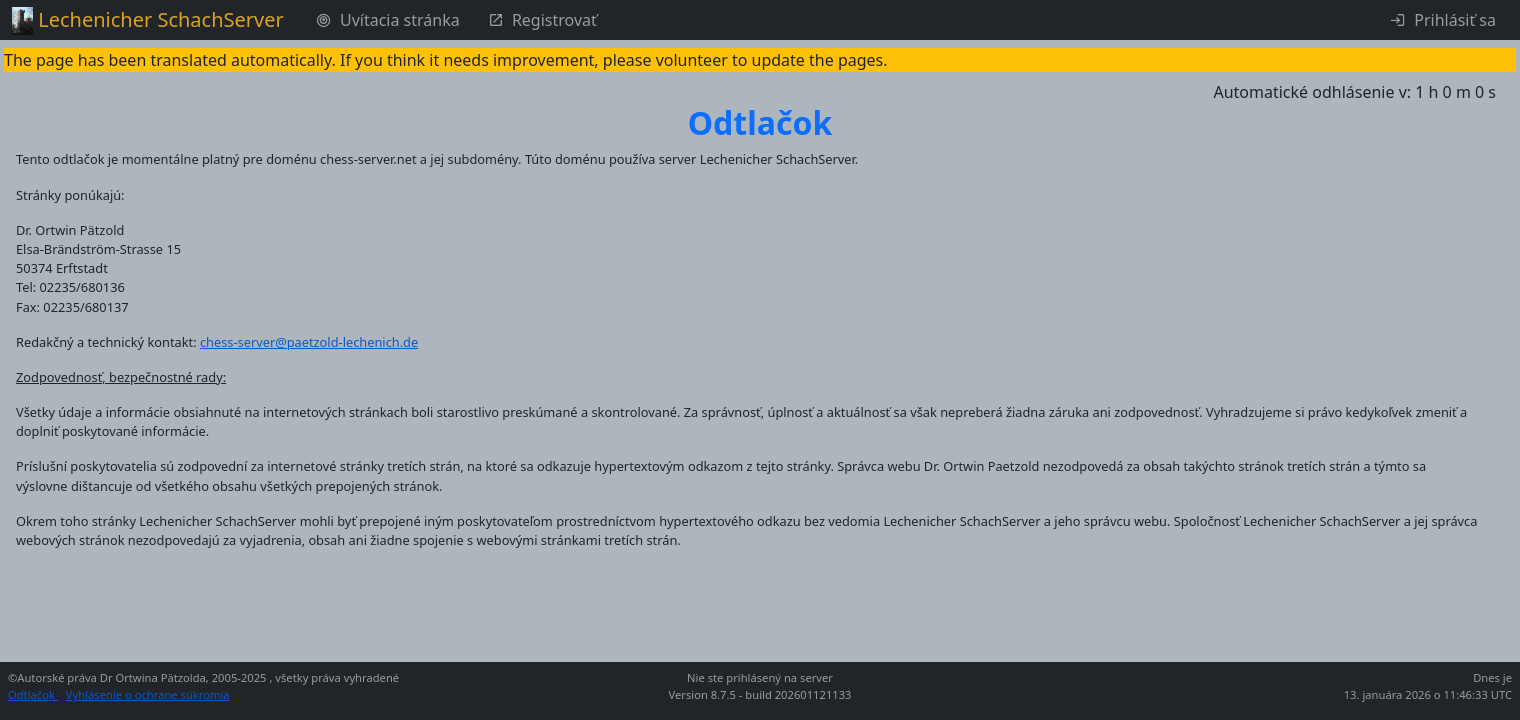 This screenshot has height=720, width=1520. What do you see at coordinates (33, 694) in the screenshot?
I see `Odtlačok` at bounding box center [33, 694].